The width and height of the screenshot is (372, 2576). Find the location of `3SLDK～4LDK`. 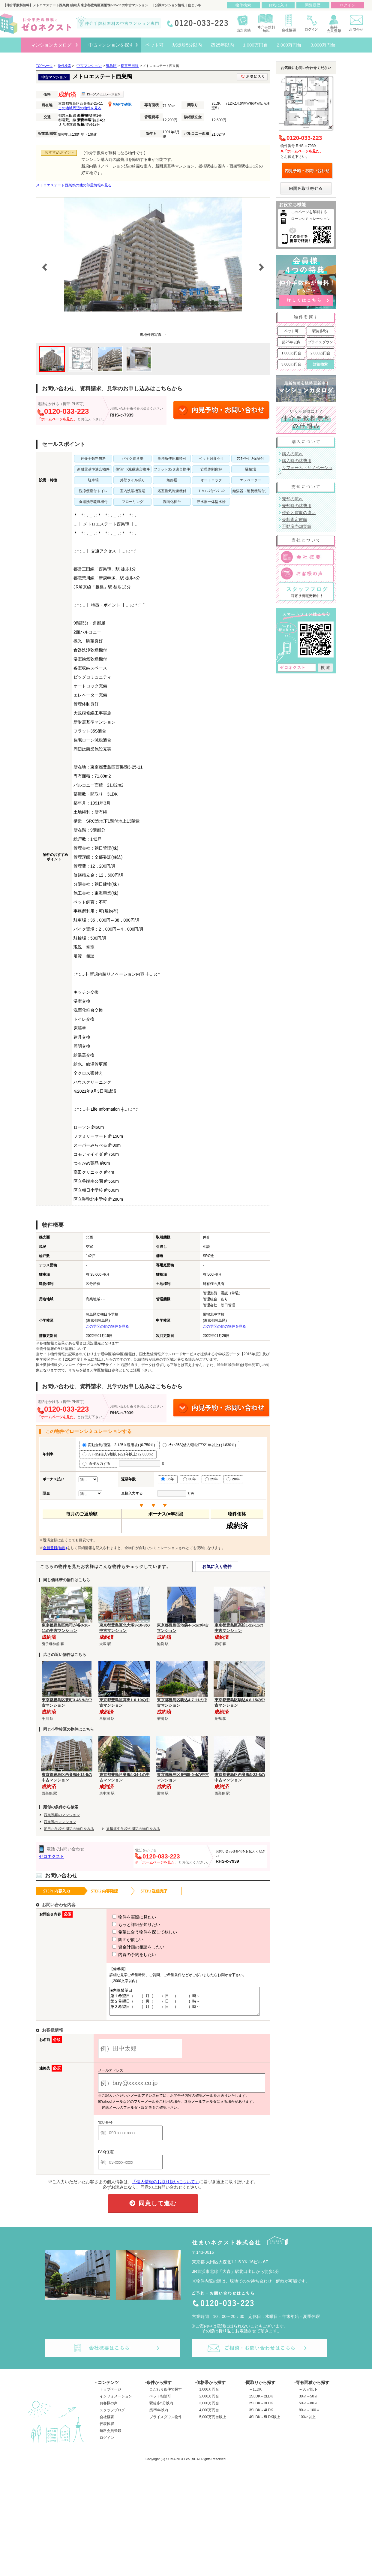

3SLDK～4LDK is located at coordinates (261, 2415).